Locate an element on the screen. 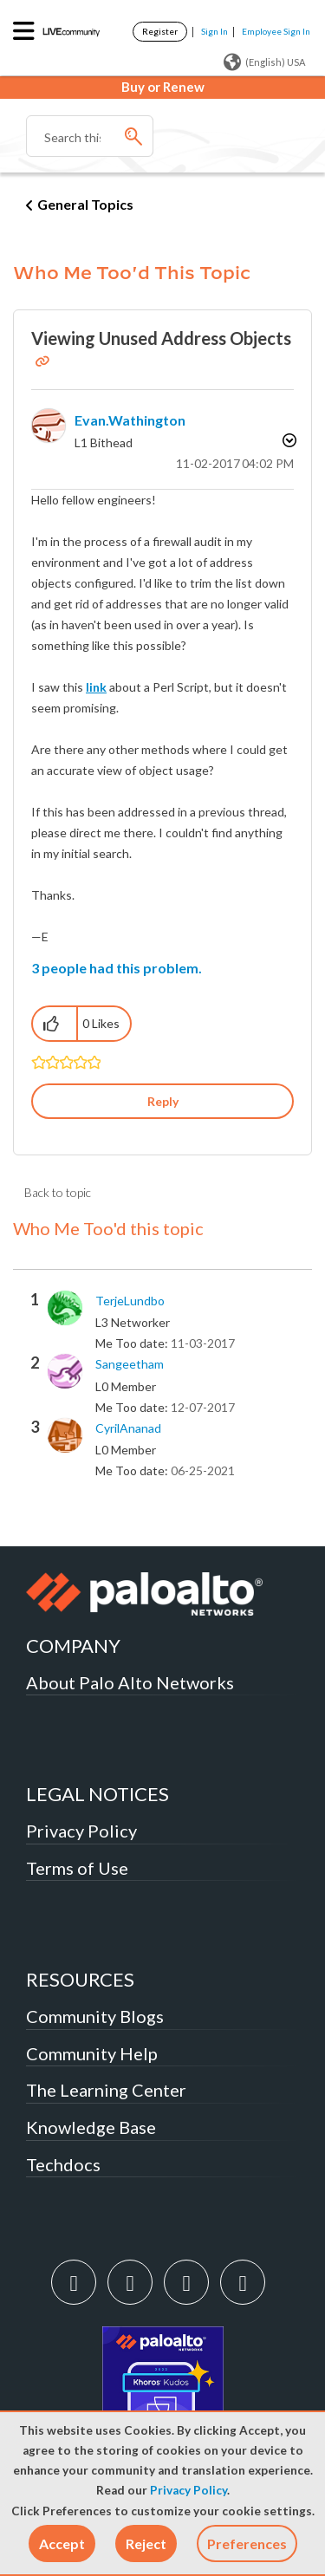 The height and width of the screenshot is (2576, 325). Preferences is located at coordinates (247, 2543).